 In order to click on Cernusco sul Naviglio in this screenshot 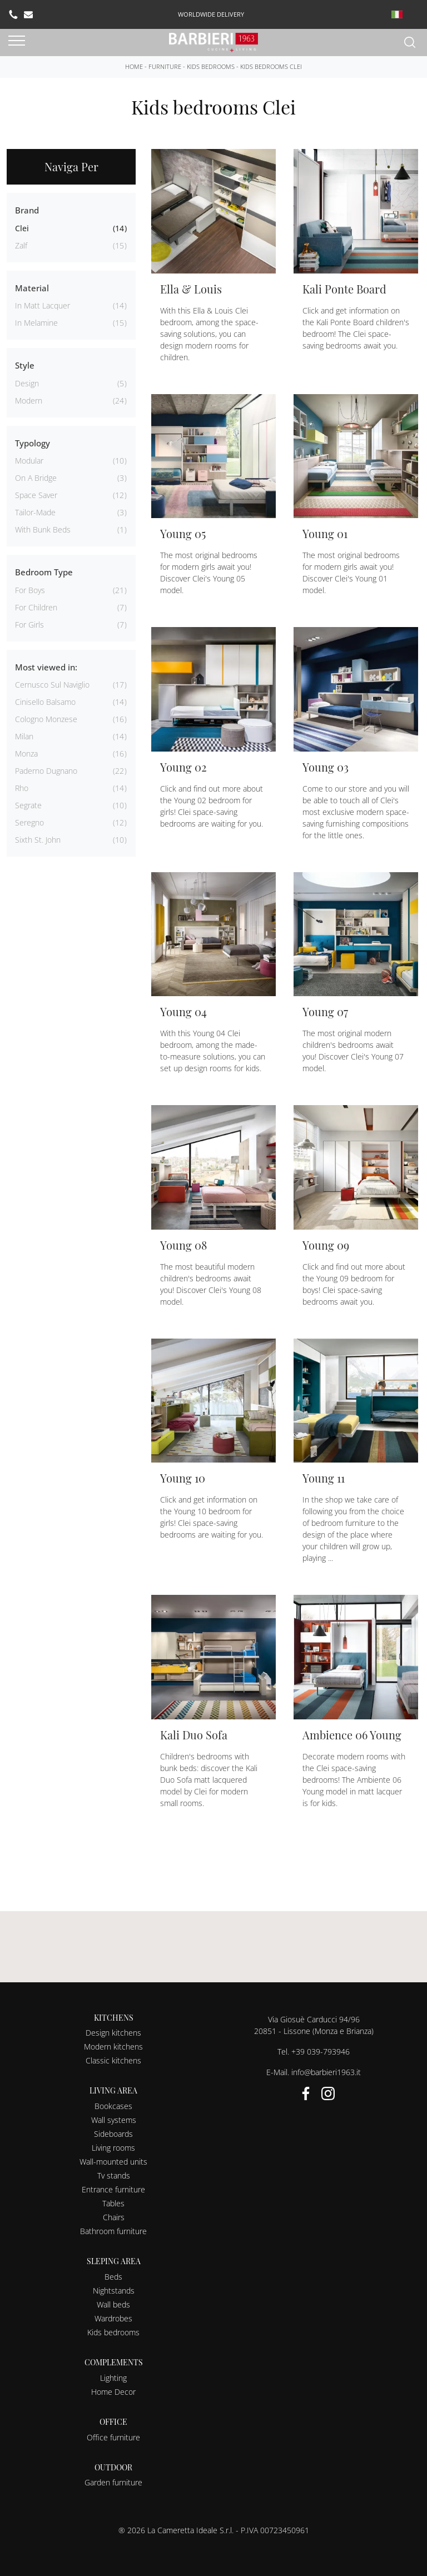, I will do `click(52, 684)`.